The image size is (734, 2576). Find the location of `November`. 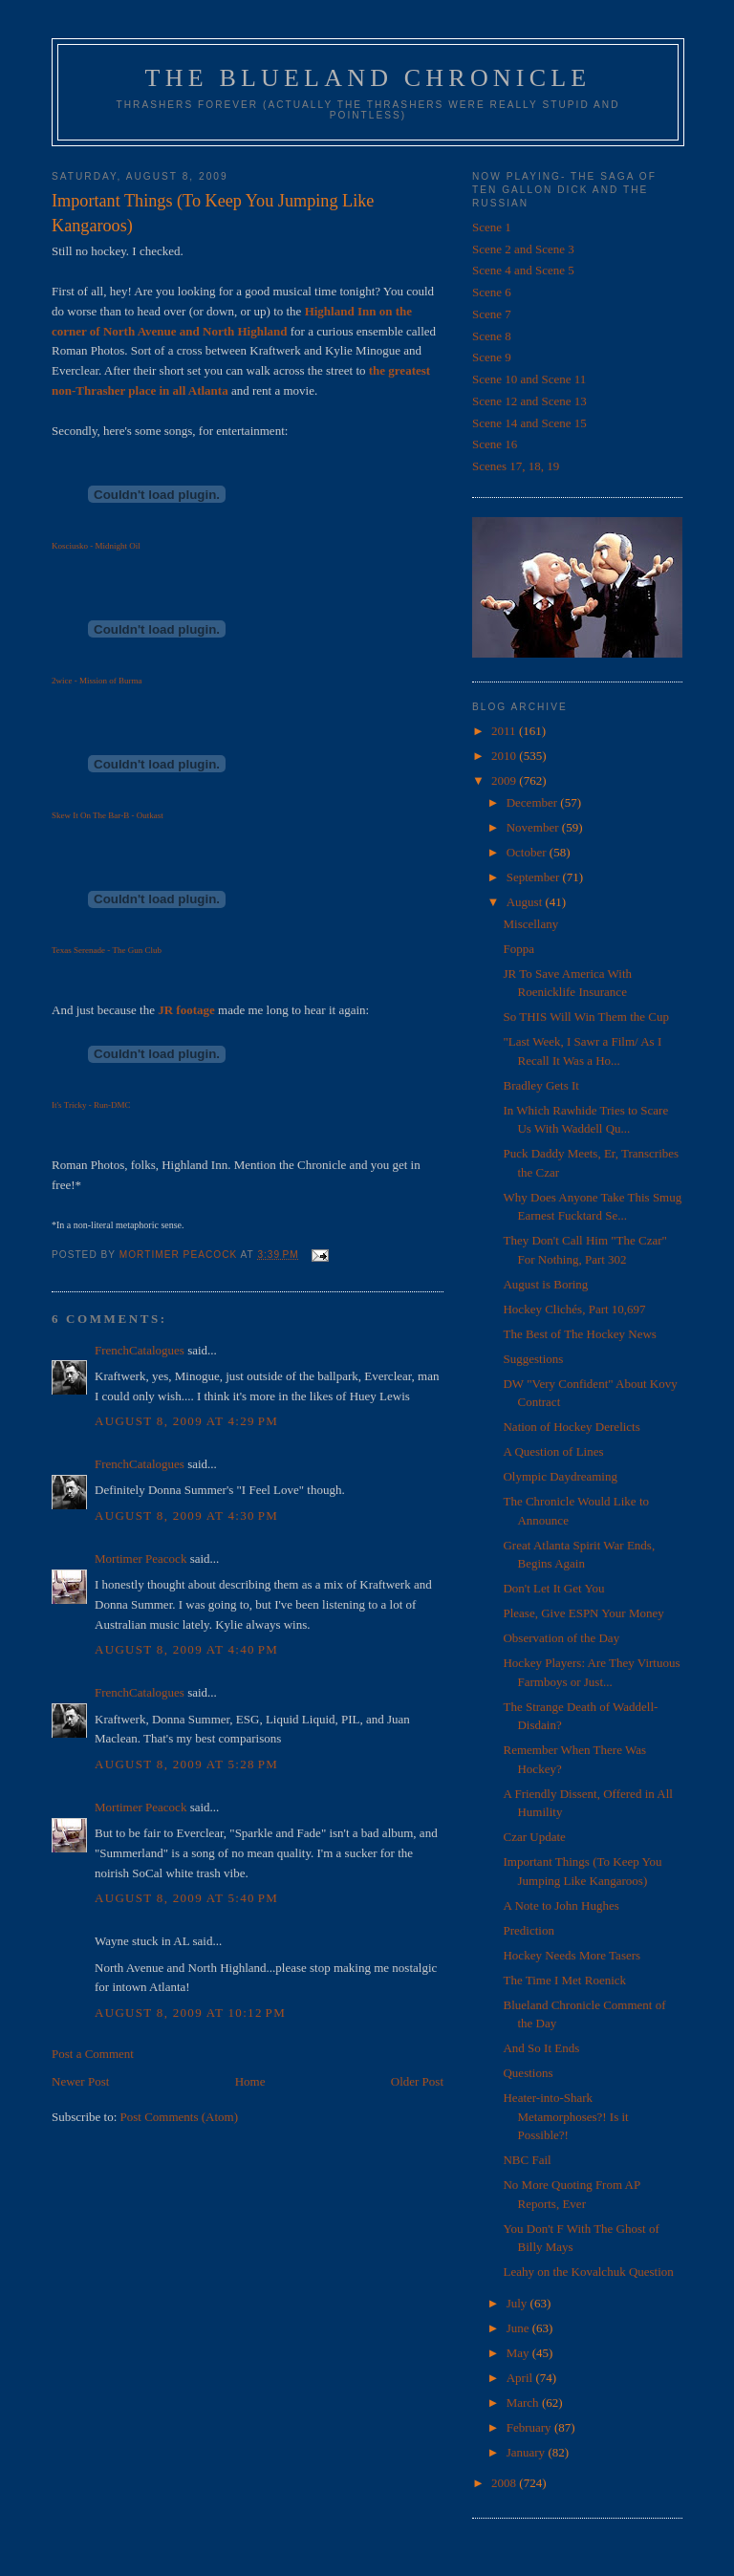

November is located at coordinates (534, 827).